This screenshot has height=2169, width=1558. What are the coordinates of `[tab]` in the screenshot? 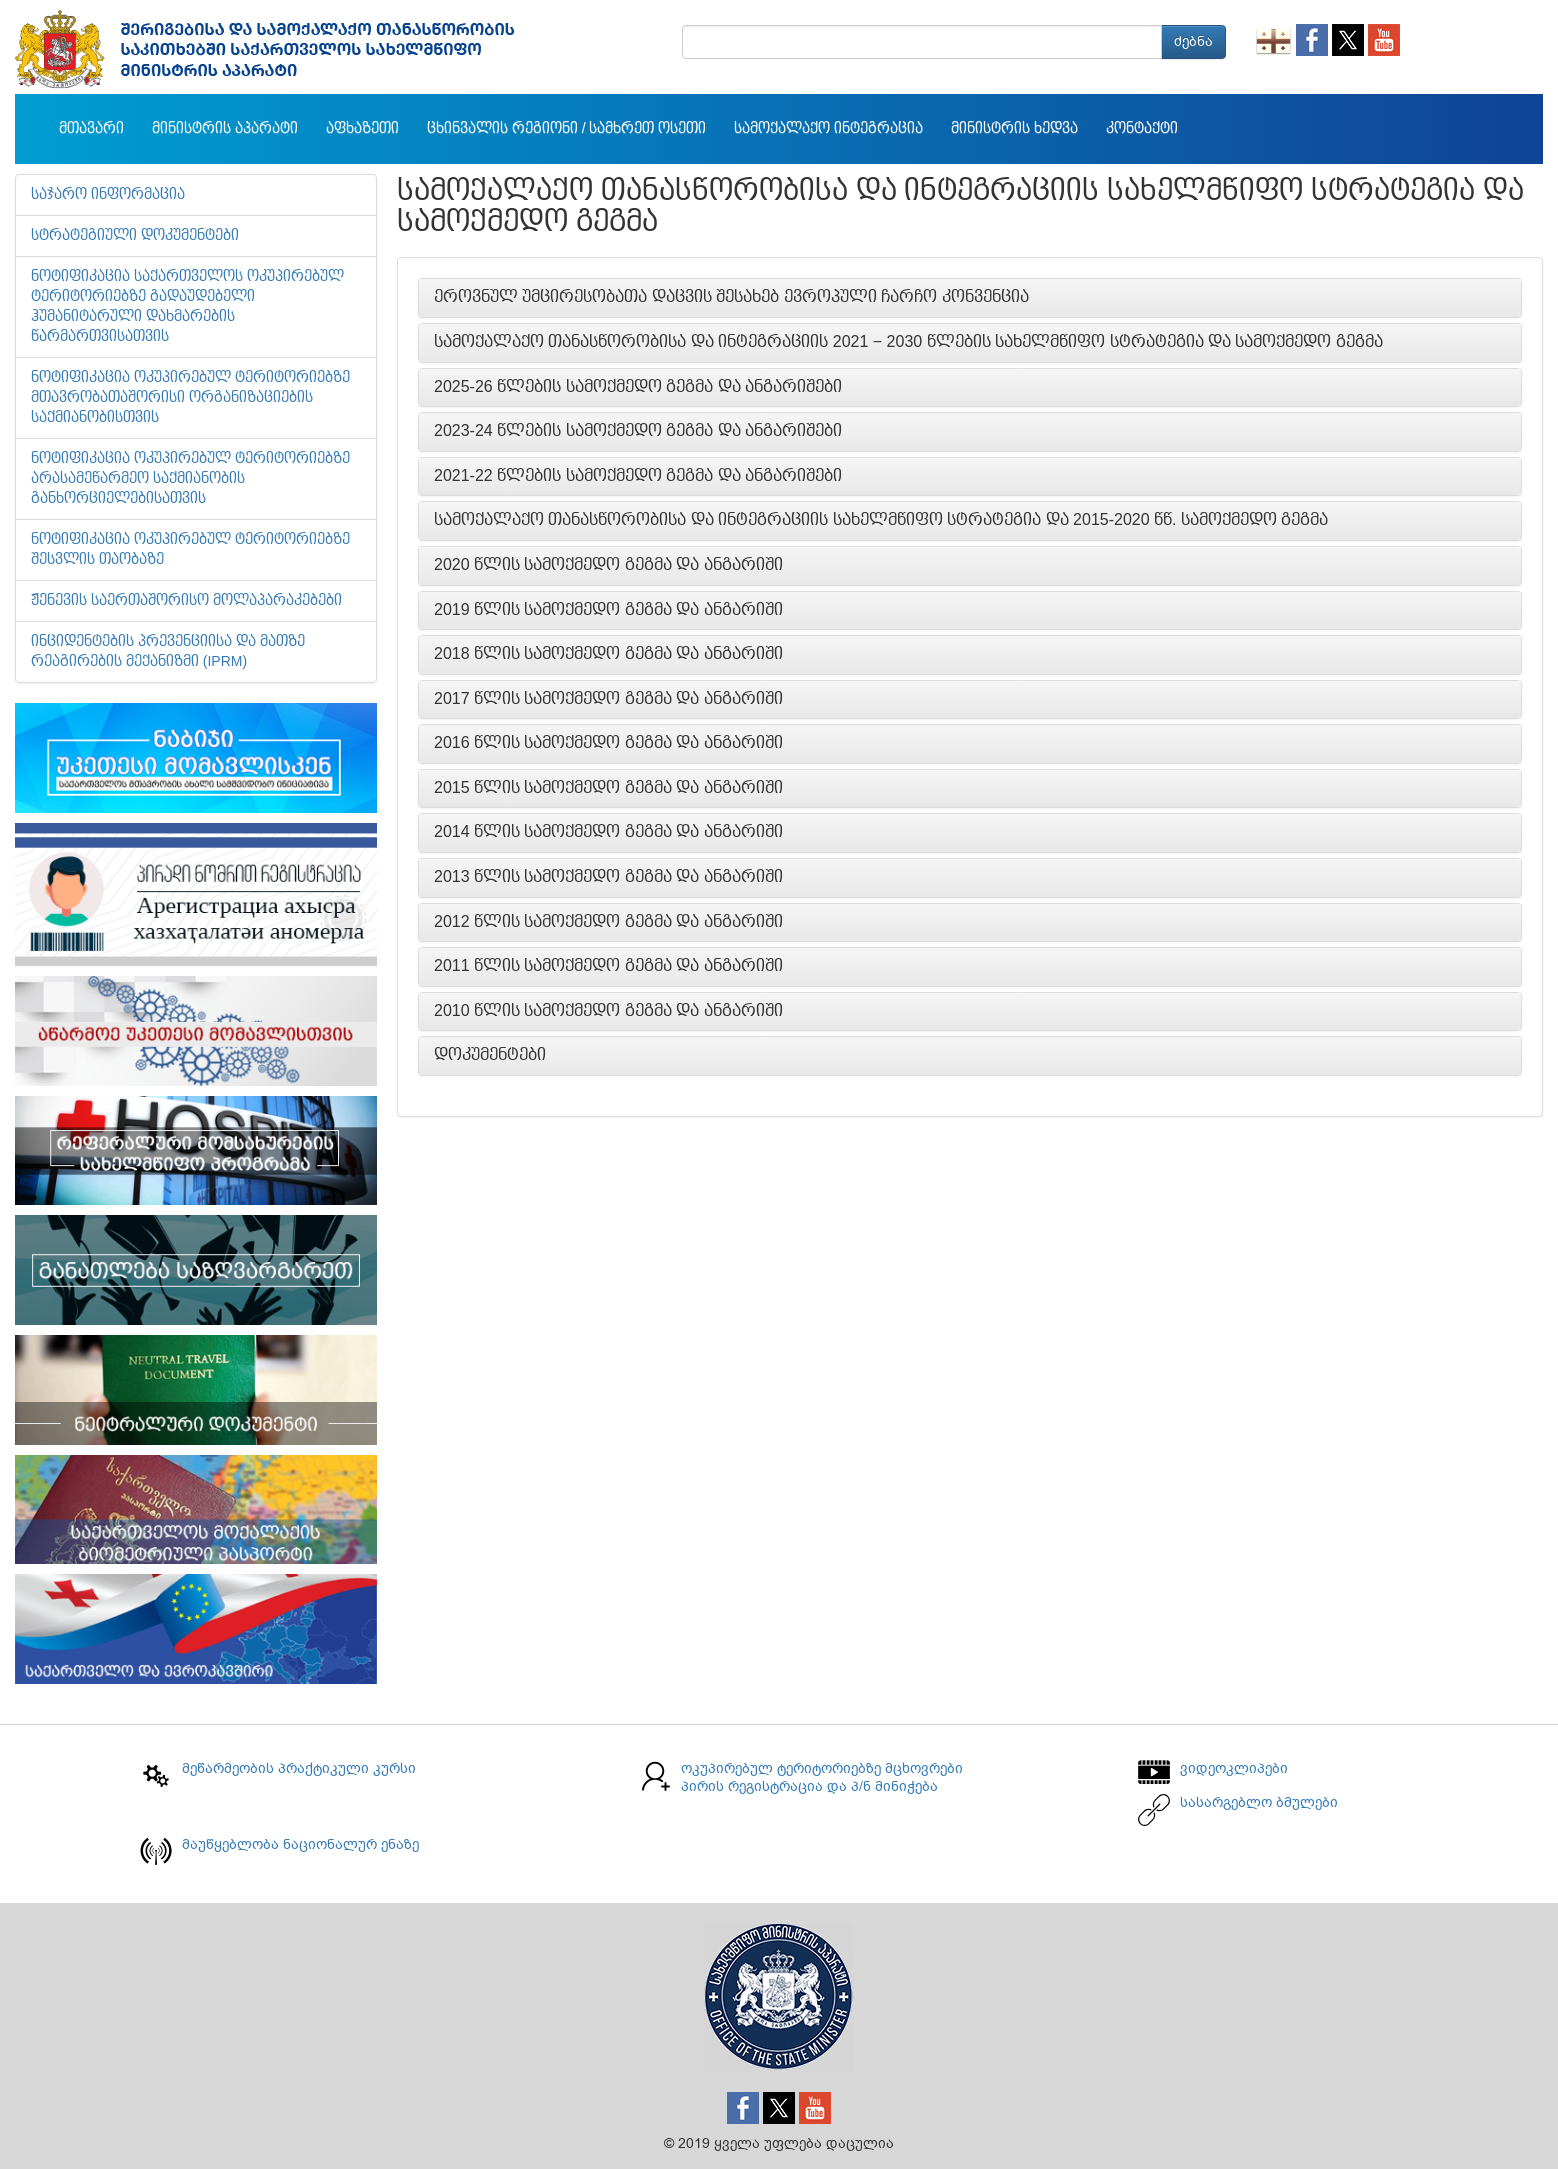 It's located at (970, 298).